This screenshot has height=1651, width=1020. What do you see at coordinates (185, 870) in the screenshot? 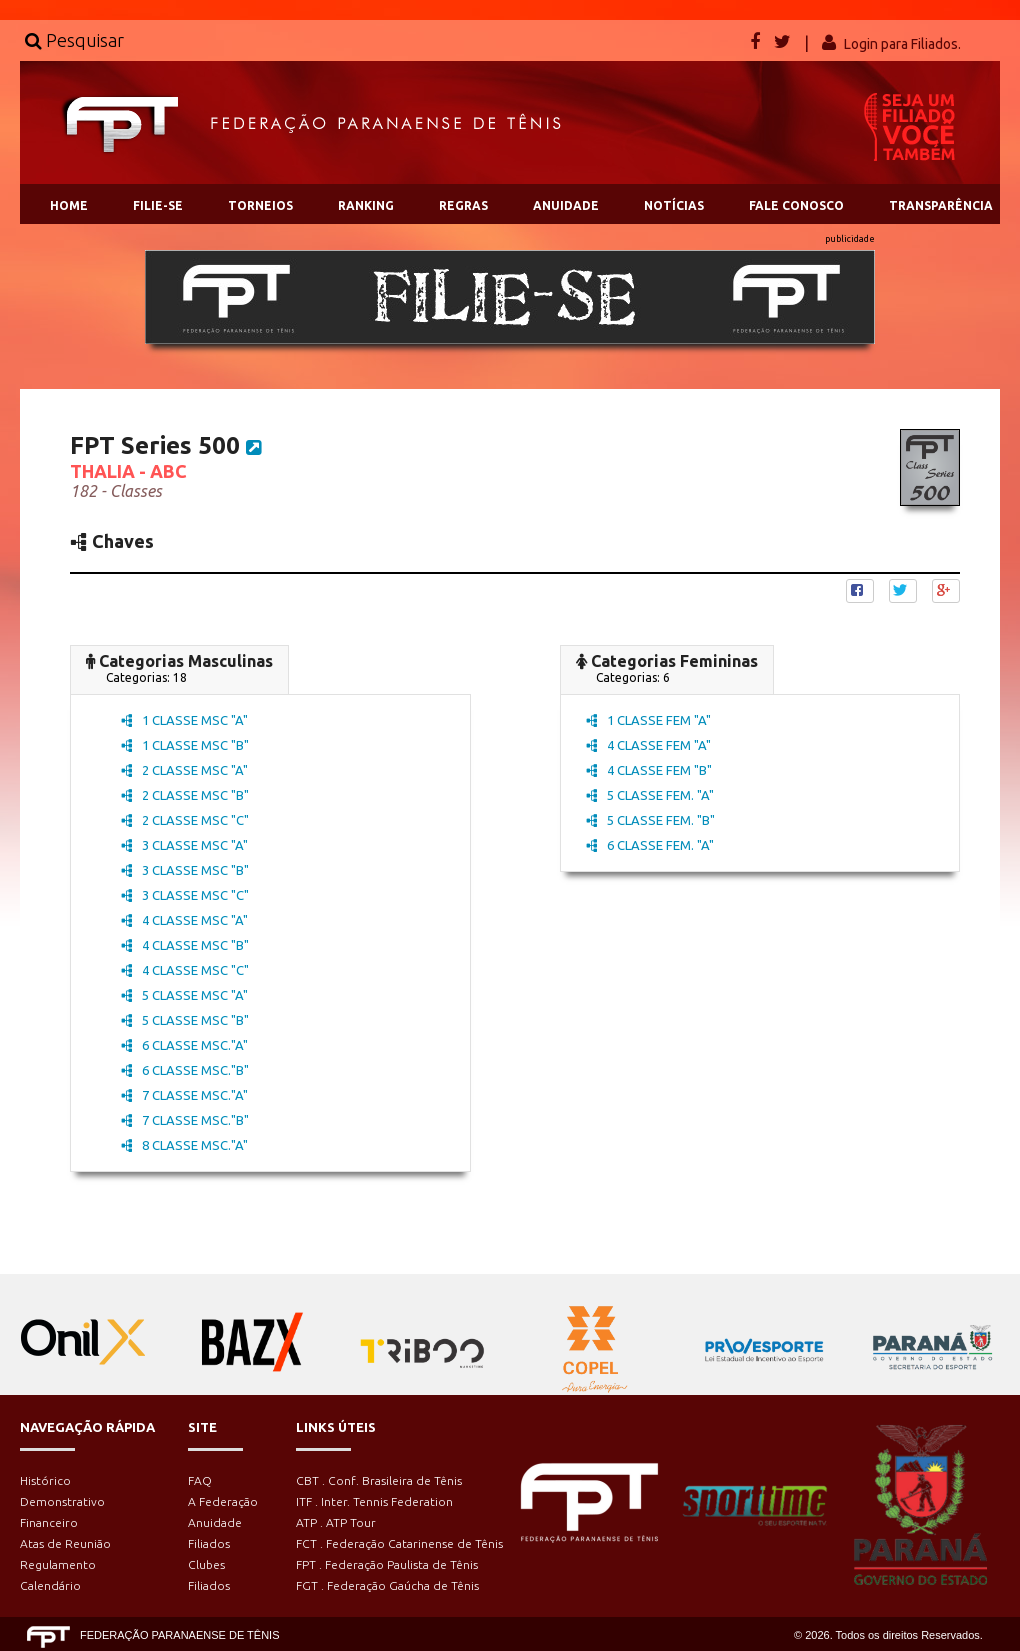
I see `3 CLASSE MSC "B"` at bounding box center [185, 870].